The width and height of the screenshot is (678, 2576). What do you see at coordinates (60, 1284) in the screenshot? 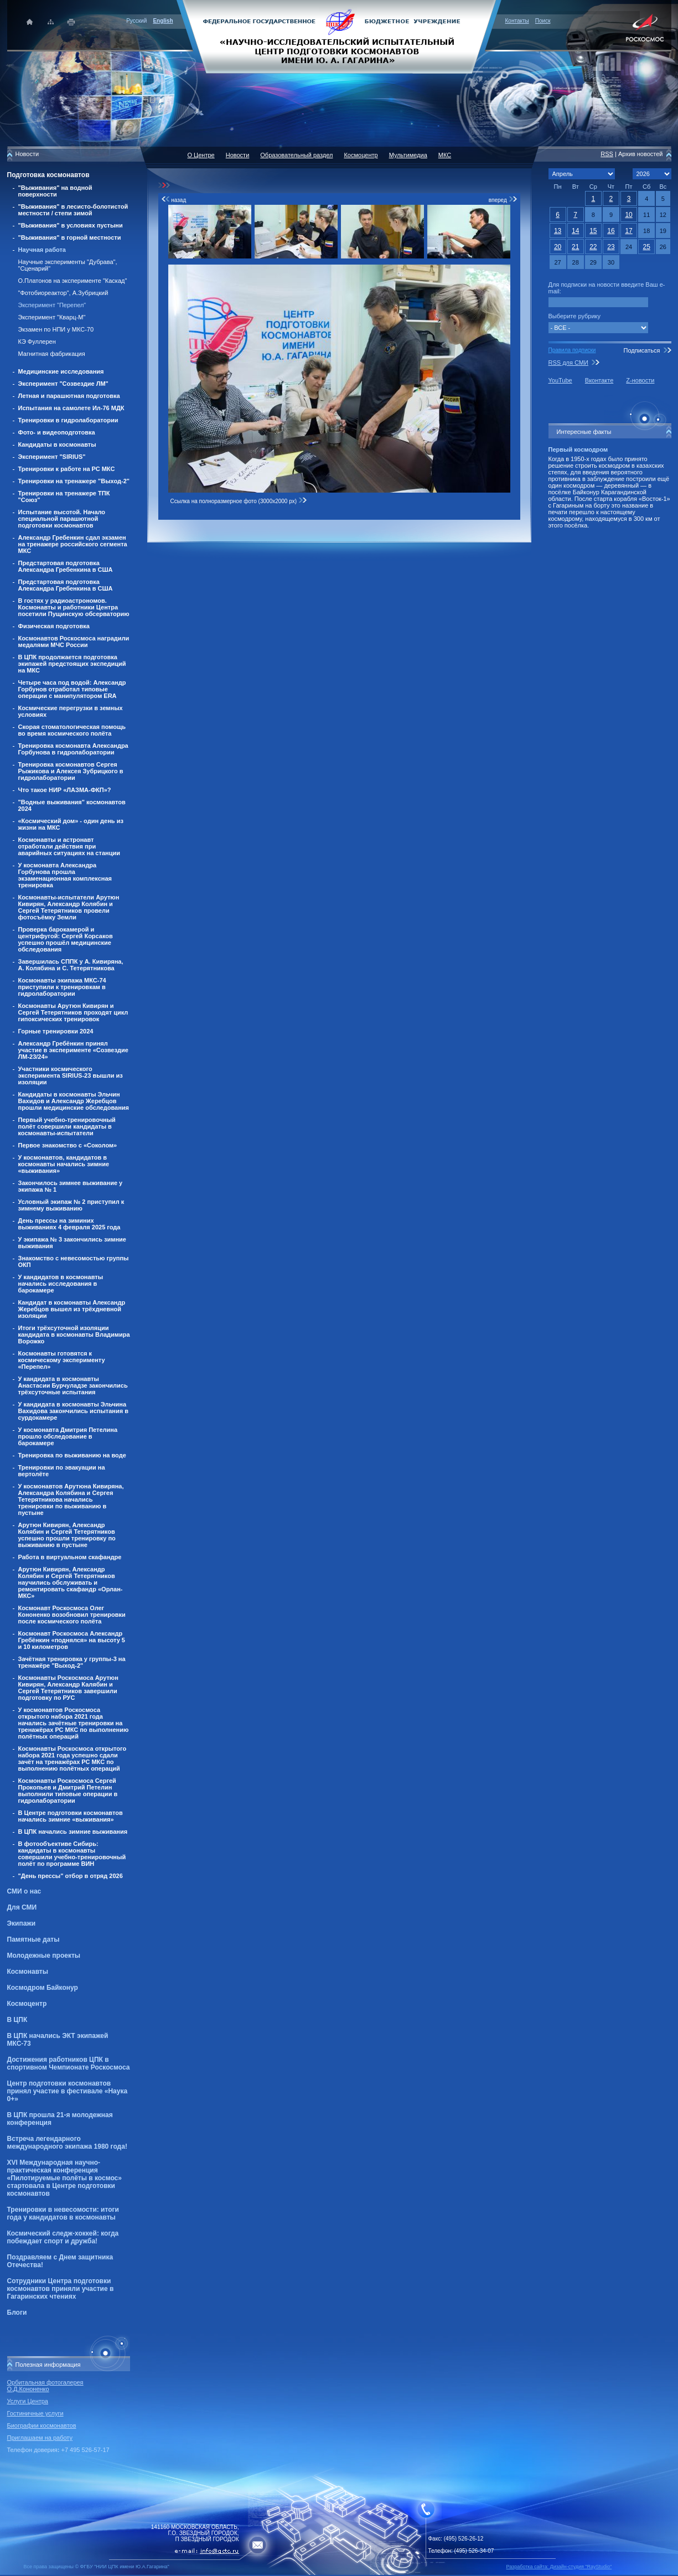
I see `У кандидатов в космонавты начались исследования в барокамере` at bounding box center [60, 1284].